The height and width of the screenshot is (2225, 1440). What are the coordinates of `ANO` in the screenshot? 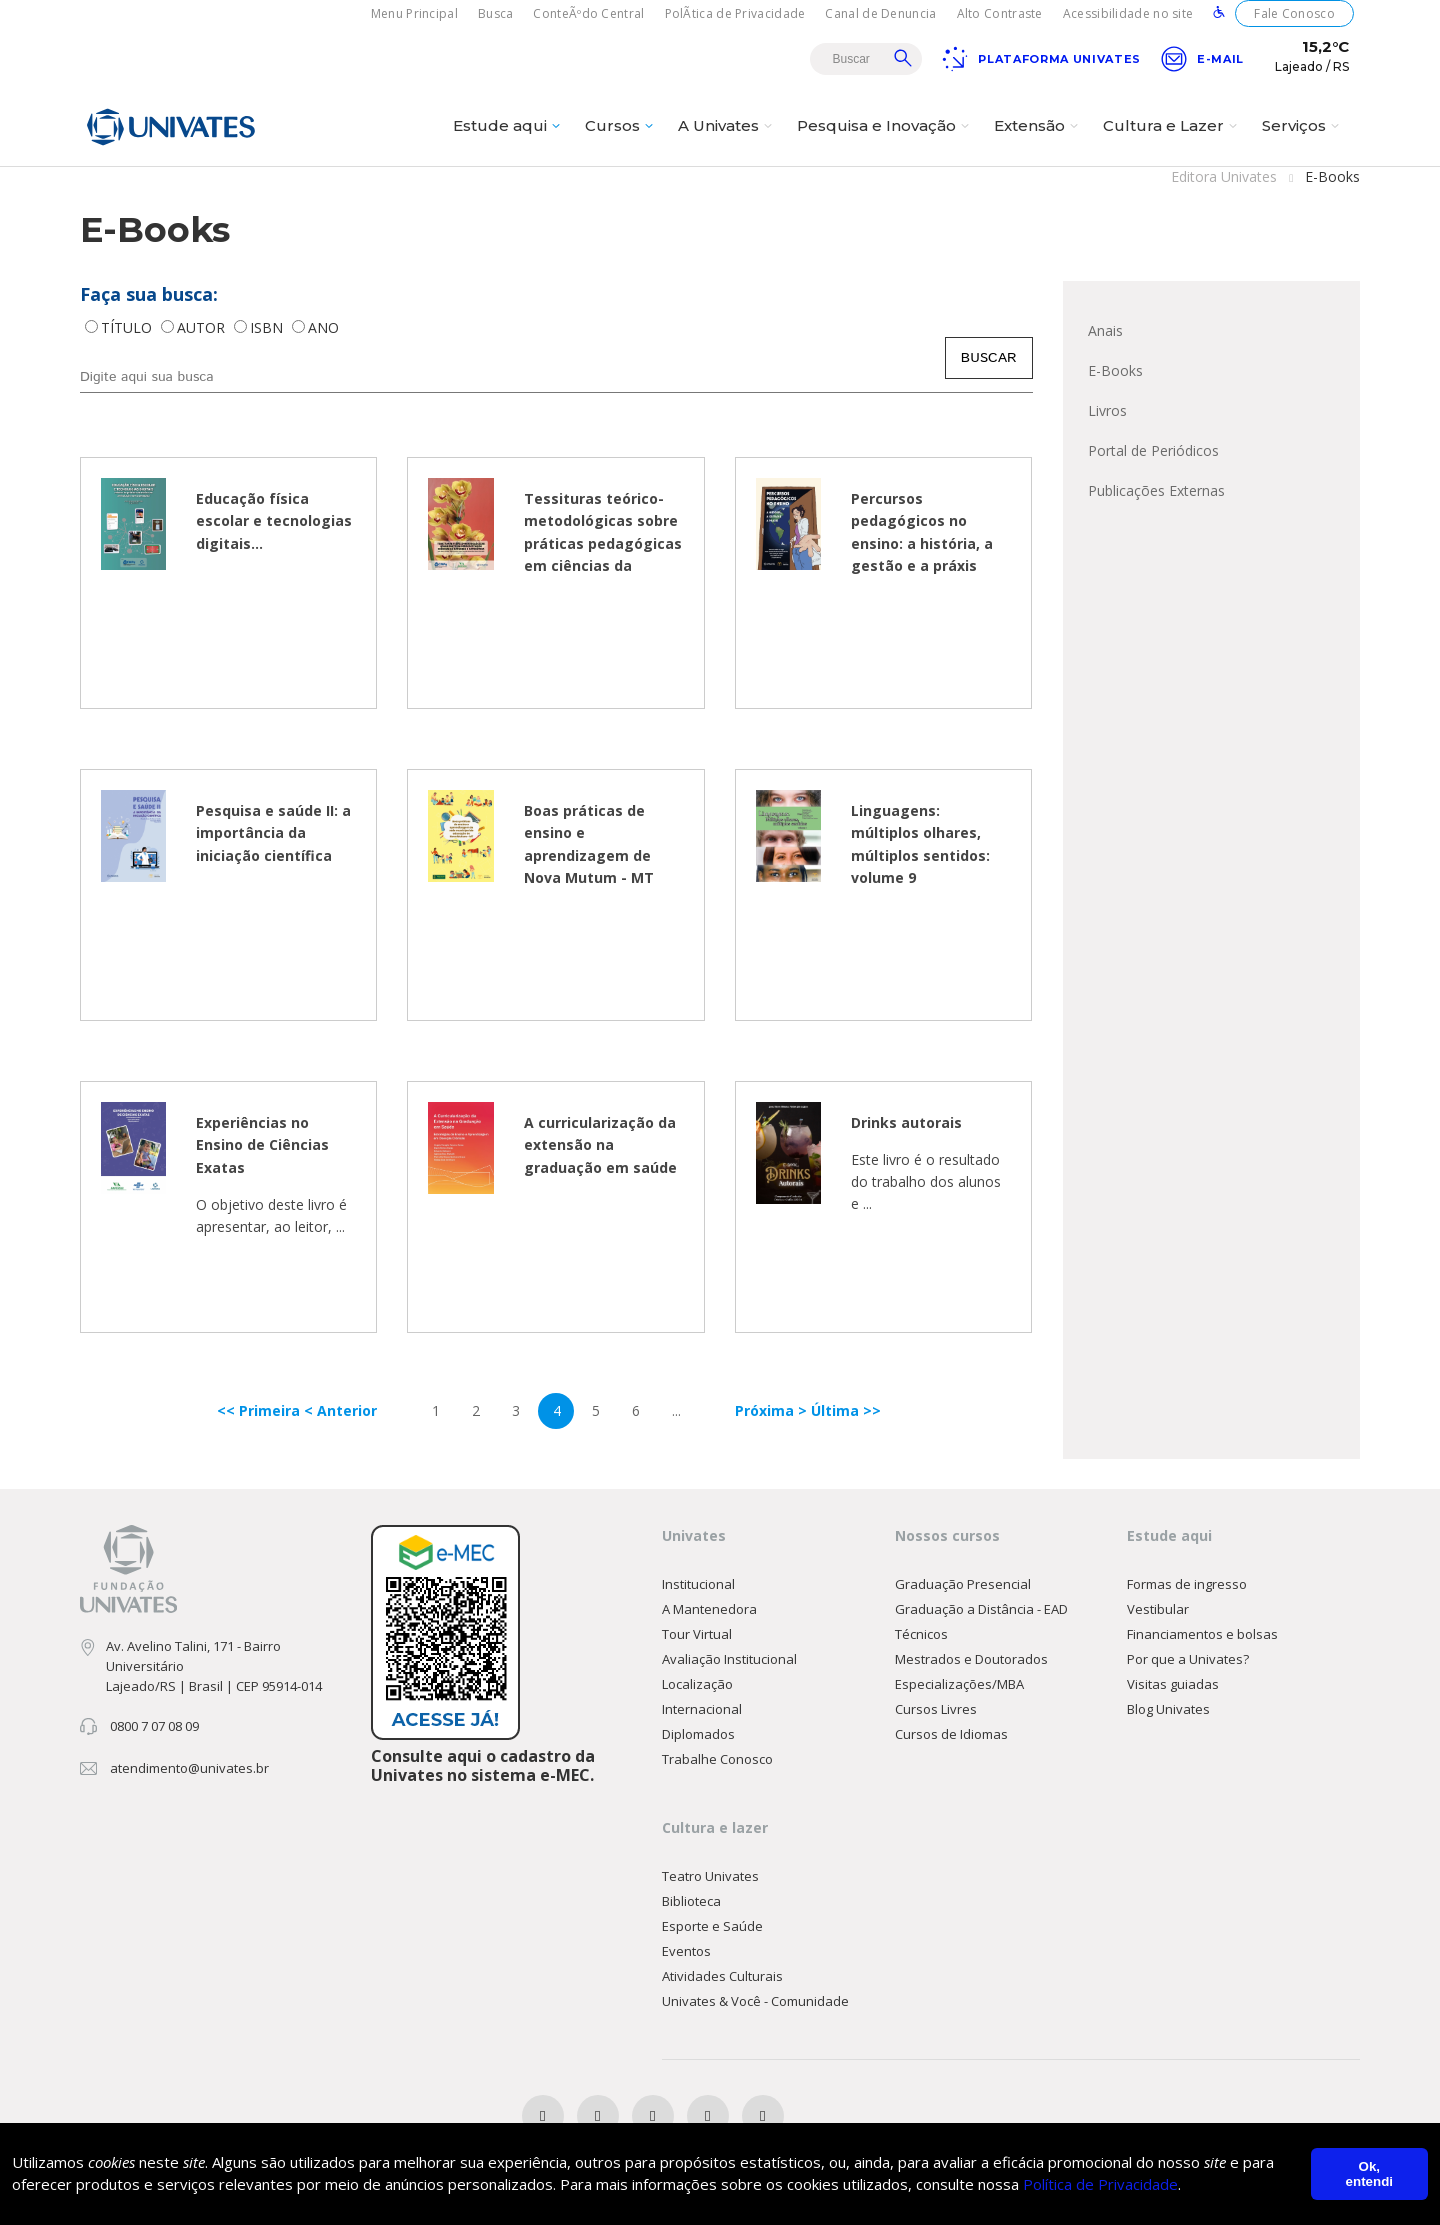 It's located at (323, 328).